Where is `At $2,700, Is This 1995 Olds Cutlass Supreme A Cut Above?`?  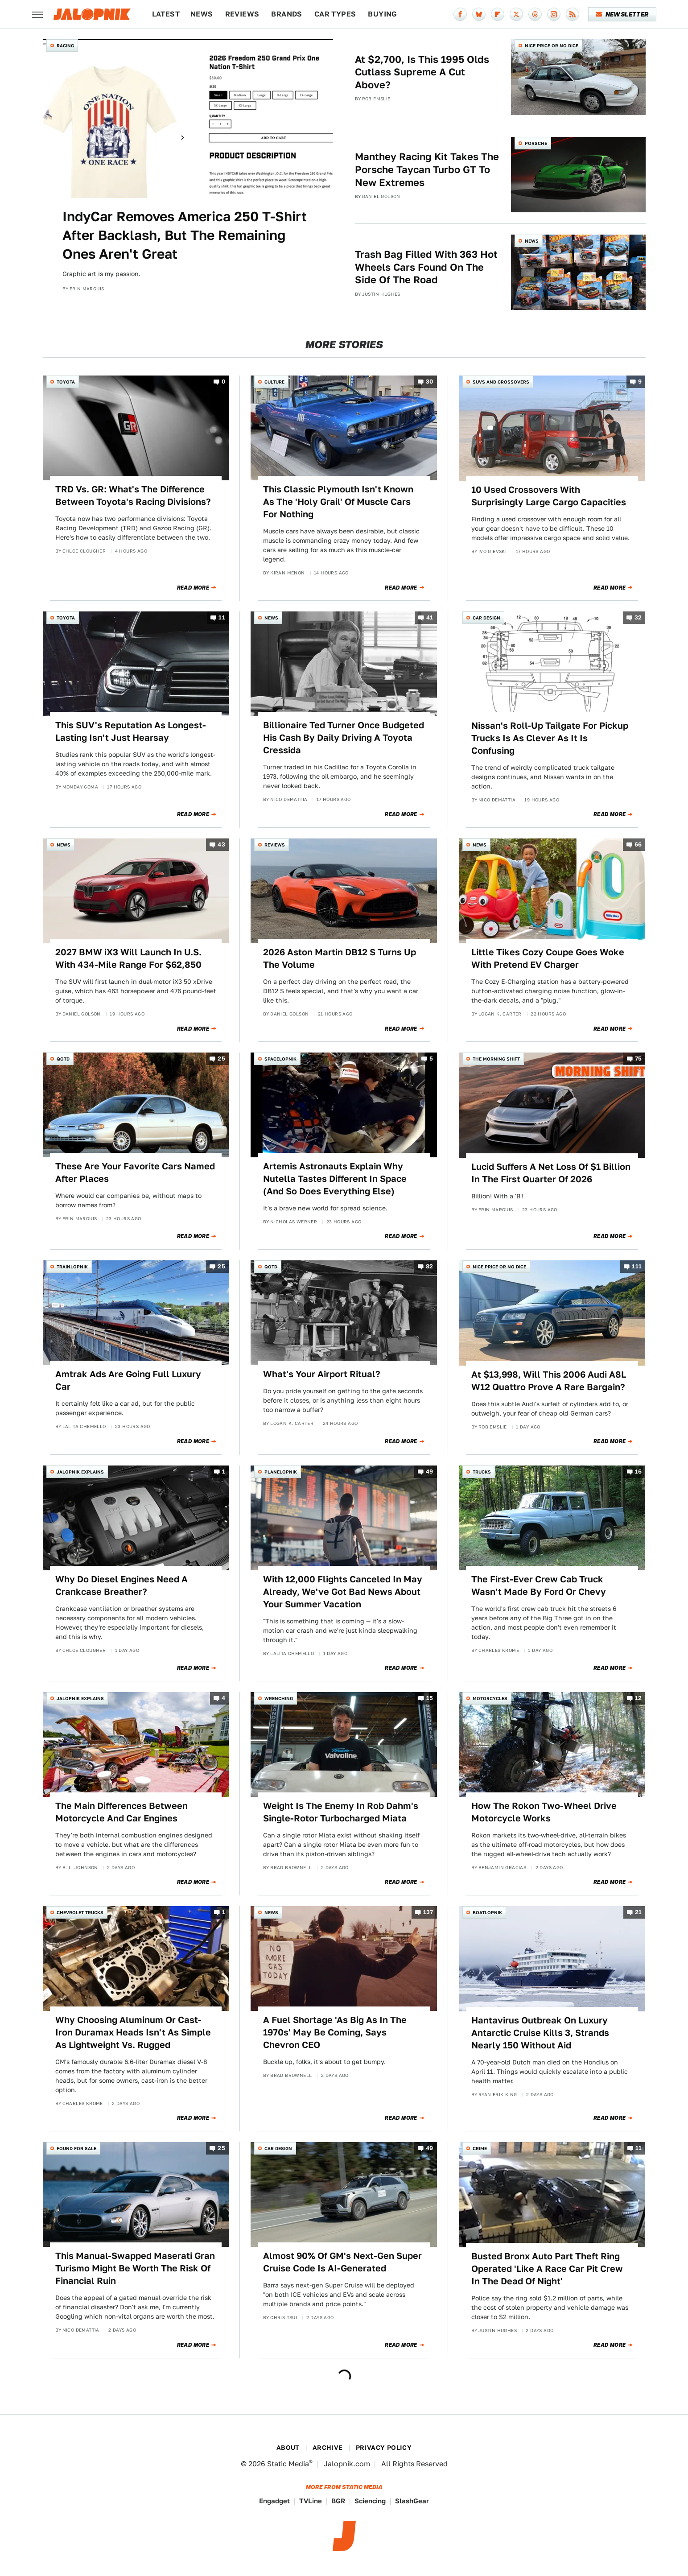
At $2,700, Is This 1995 Olds Cutlass Supreme A Cut Above? is located at coordinates (422, 72).